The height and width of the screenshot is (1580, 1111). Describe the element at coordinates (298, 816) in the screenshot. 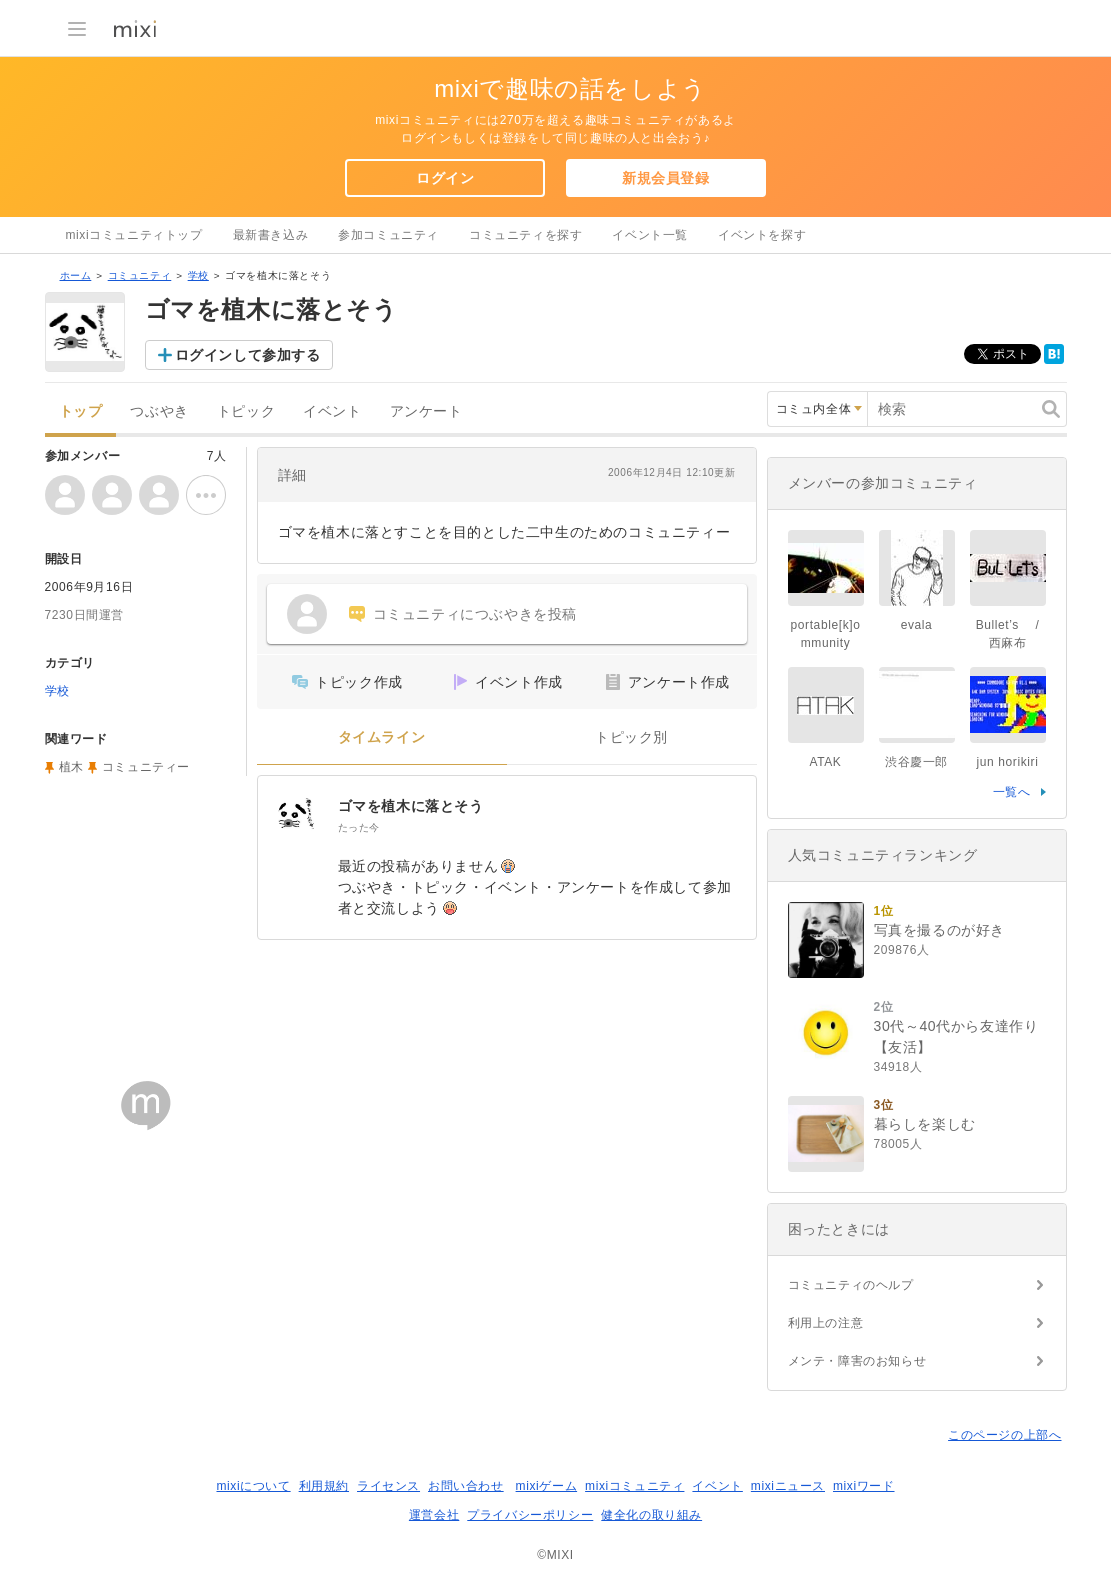

I see `[ゴマを植木に落とそう]` at that location.